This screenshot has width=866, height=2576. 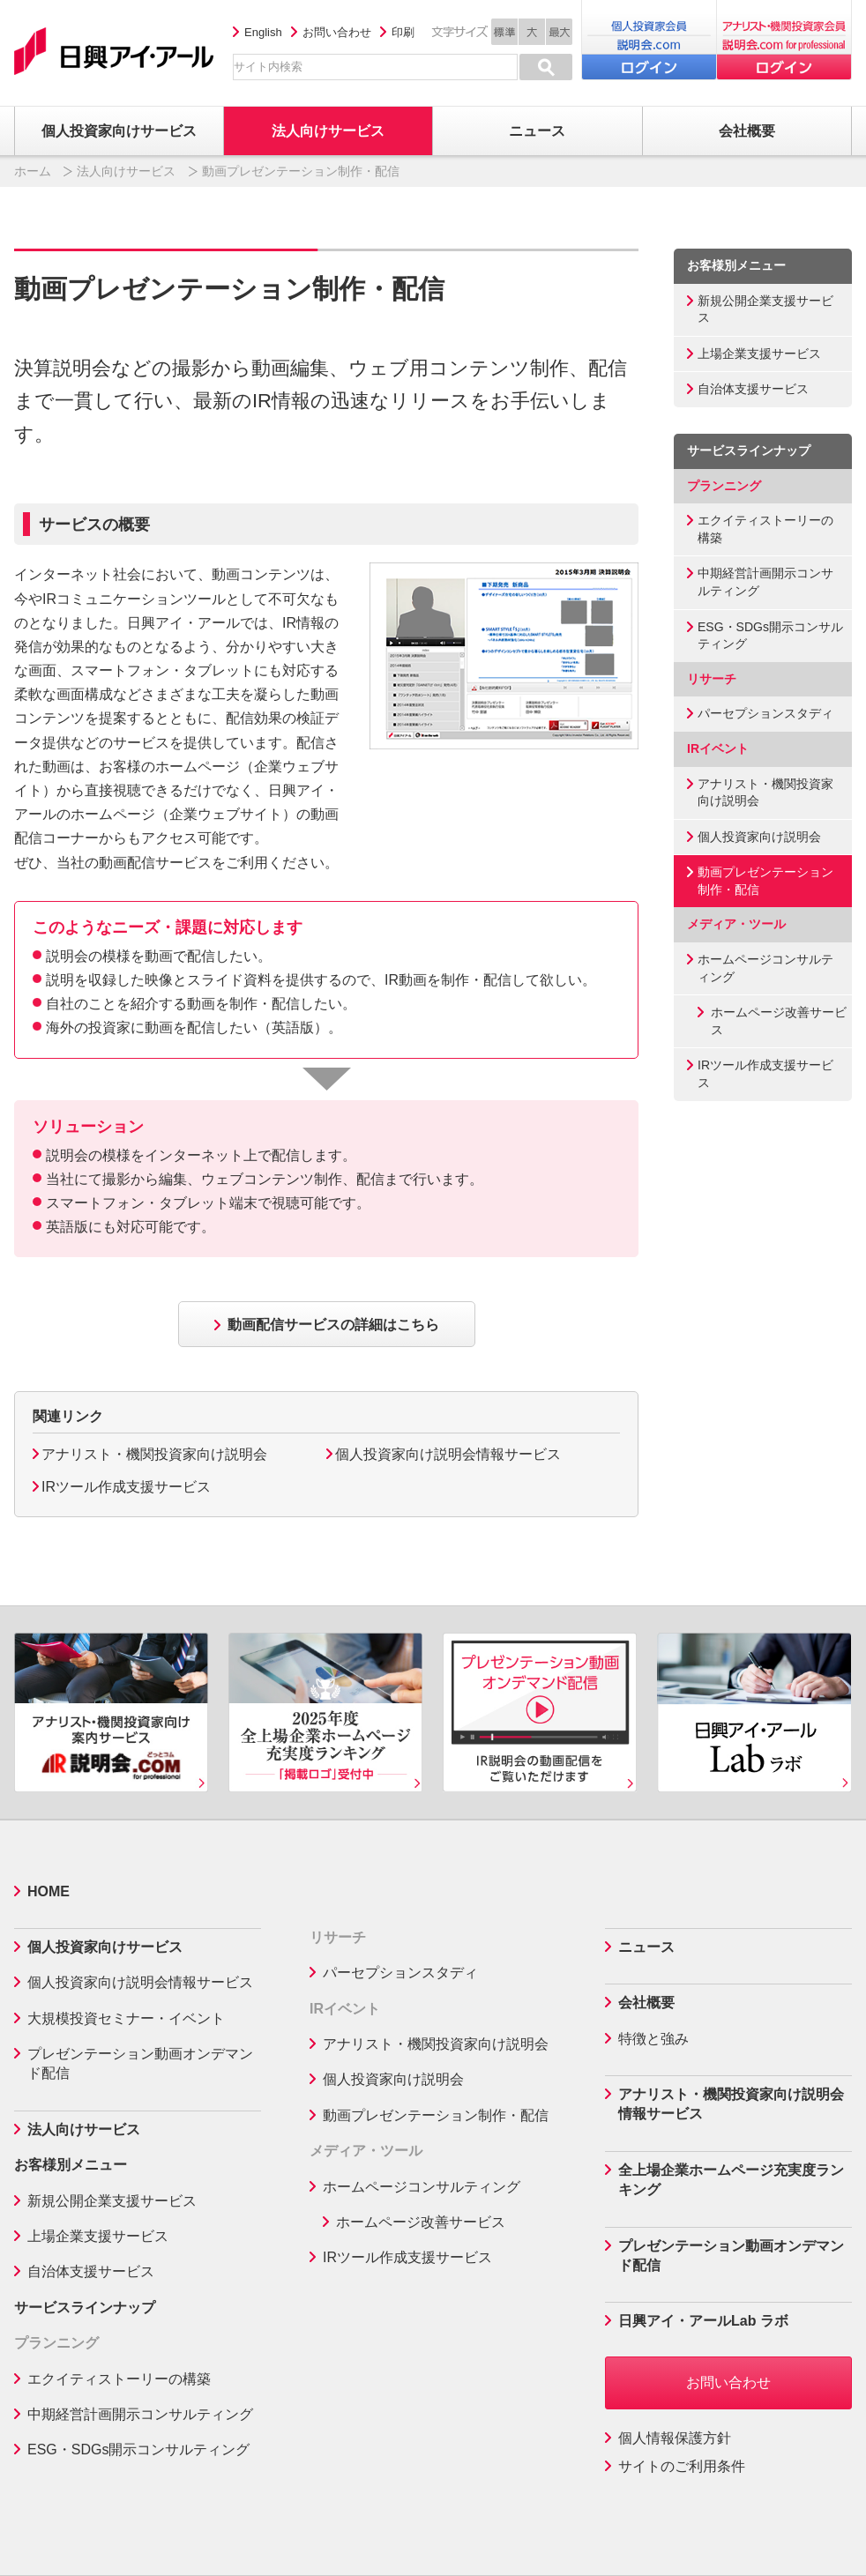 What do you see at coordinates (779, 1021) in the screenshot?
I see `ホームページ改善サービス` at bounding box center [779, 1021].